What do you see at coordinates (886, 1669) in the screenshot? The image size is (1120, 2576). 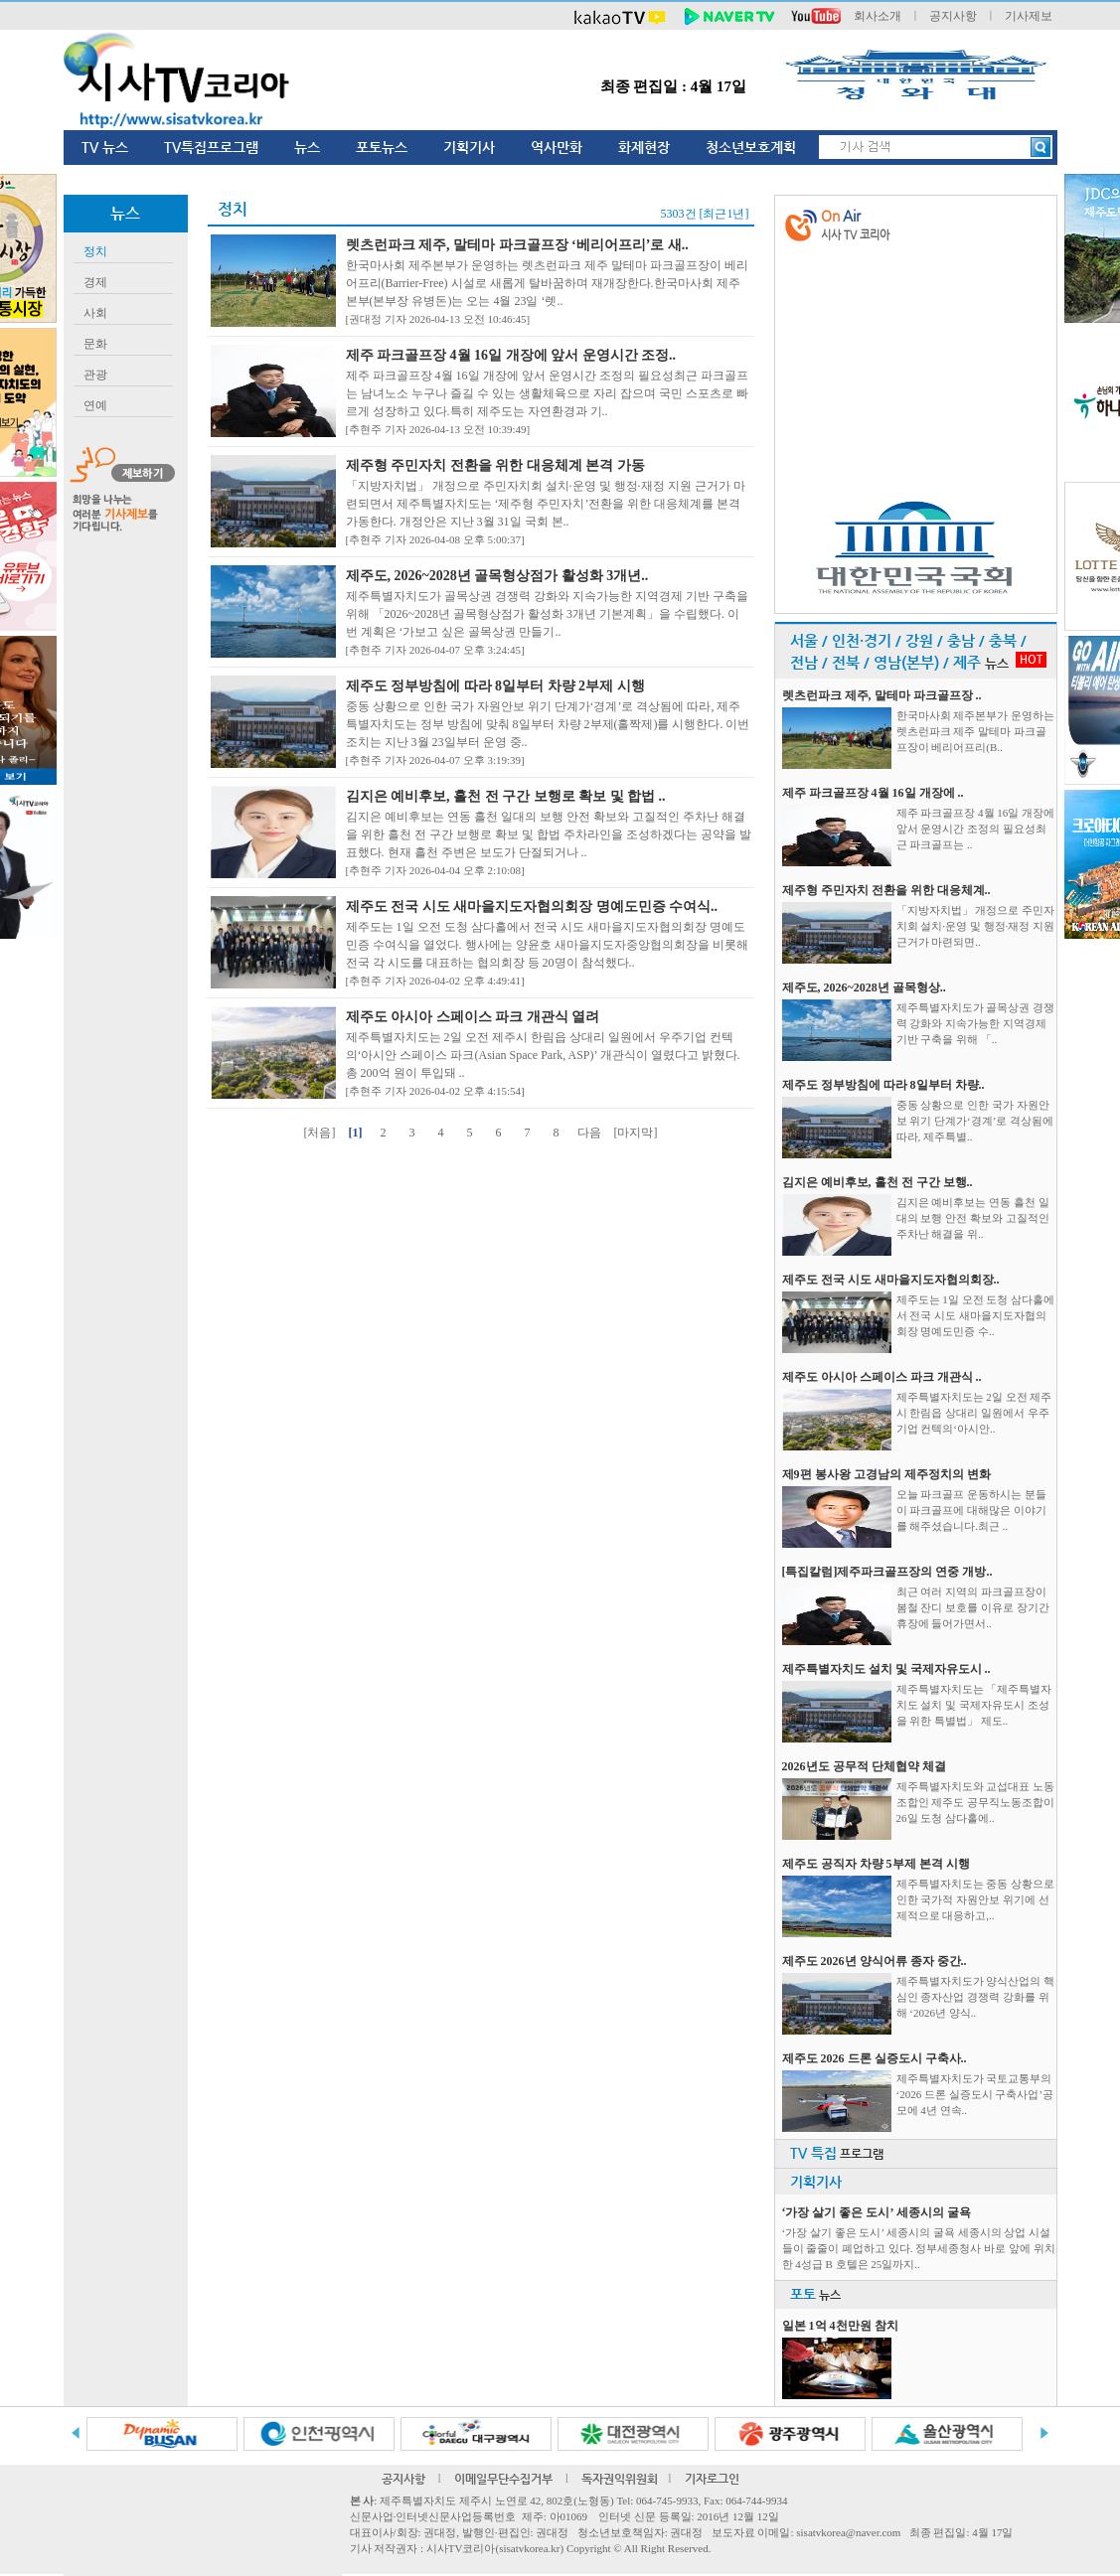 I see `제주특별자치도 설치 및 국제자유도시 ..` at bounding box center [886, 1669].